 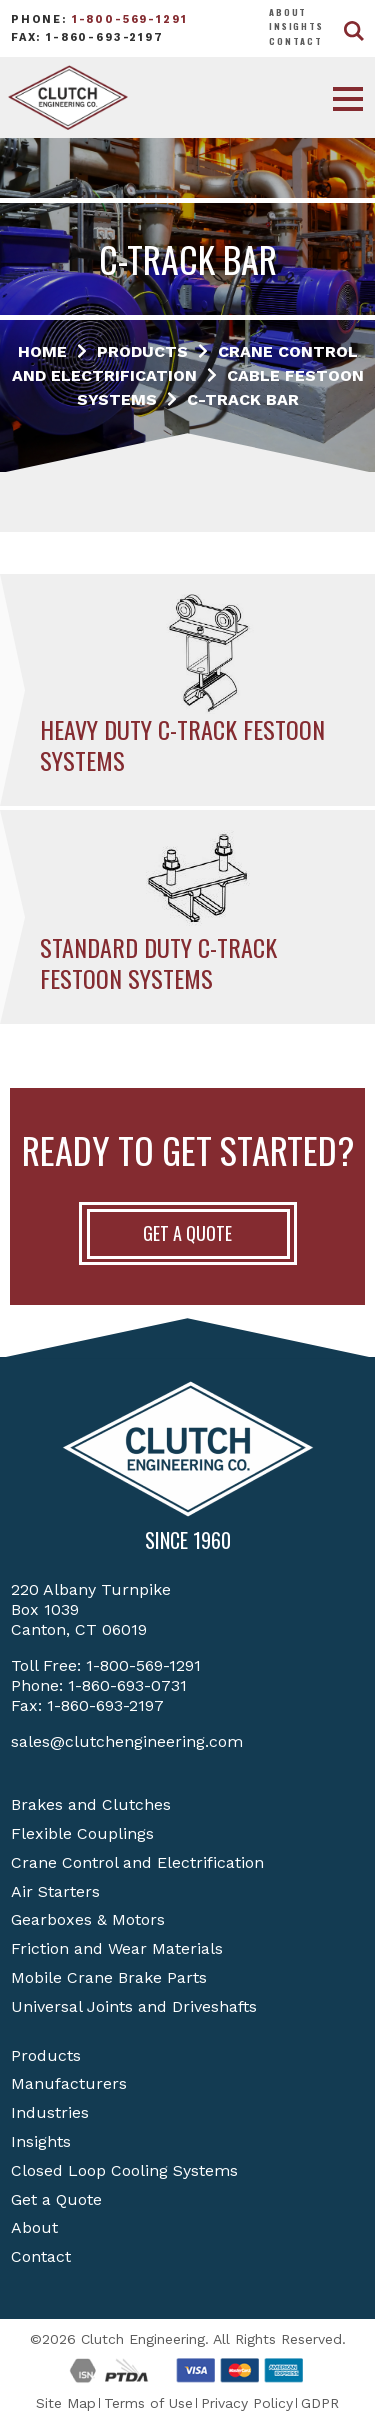 I want to click on Universal Joints and Driveshafts, so click(x=134, y=2006).